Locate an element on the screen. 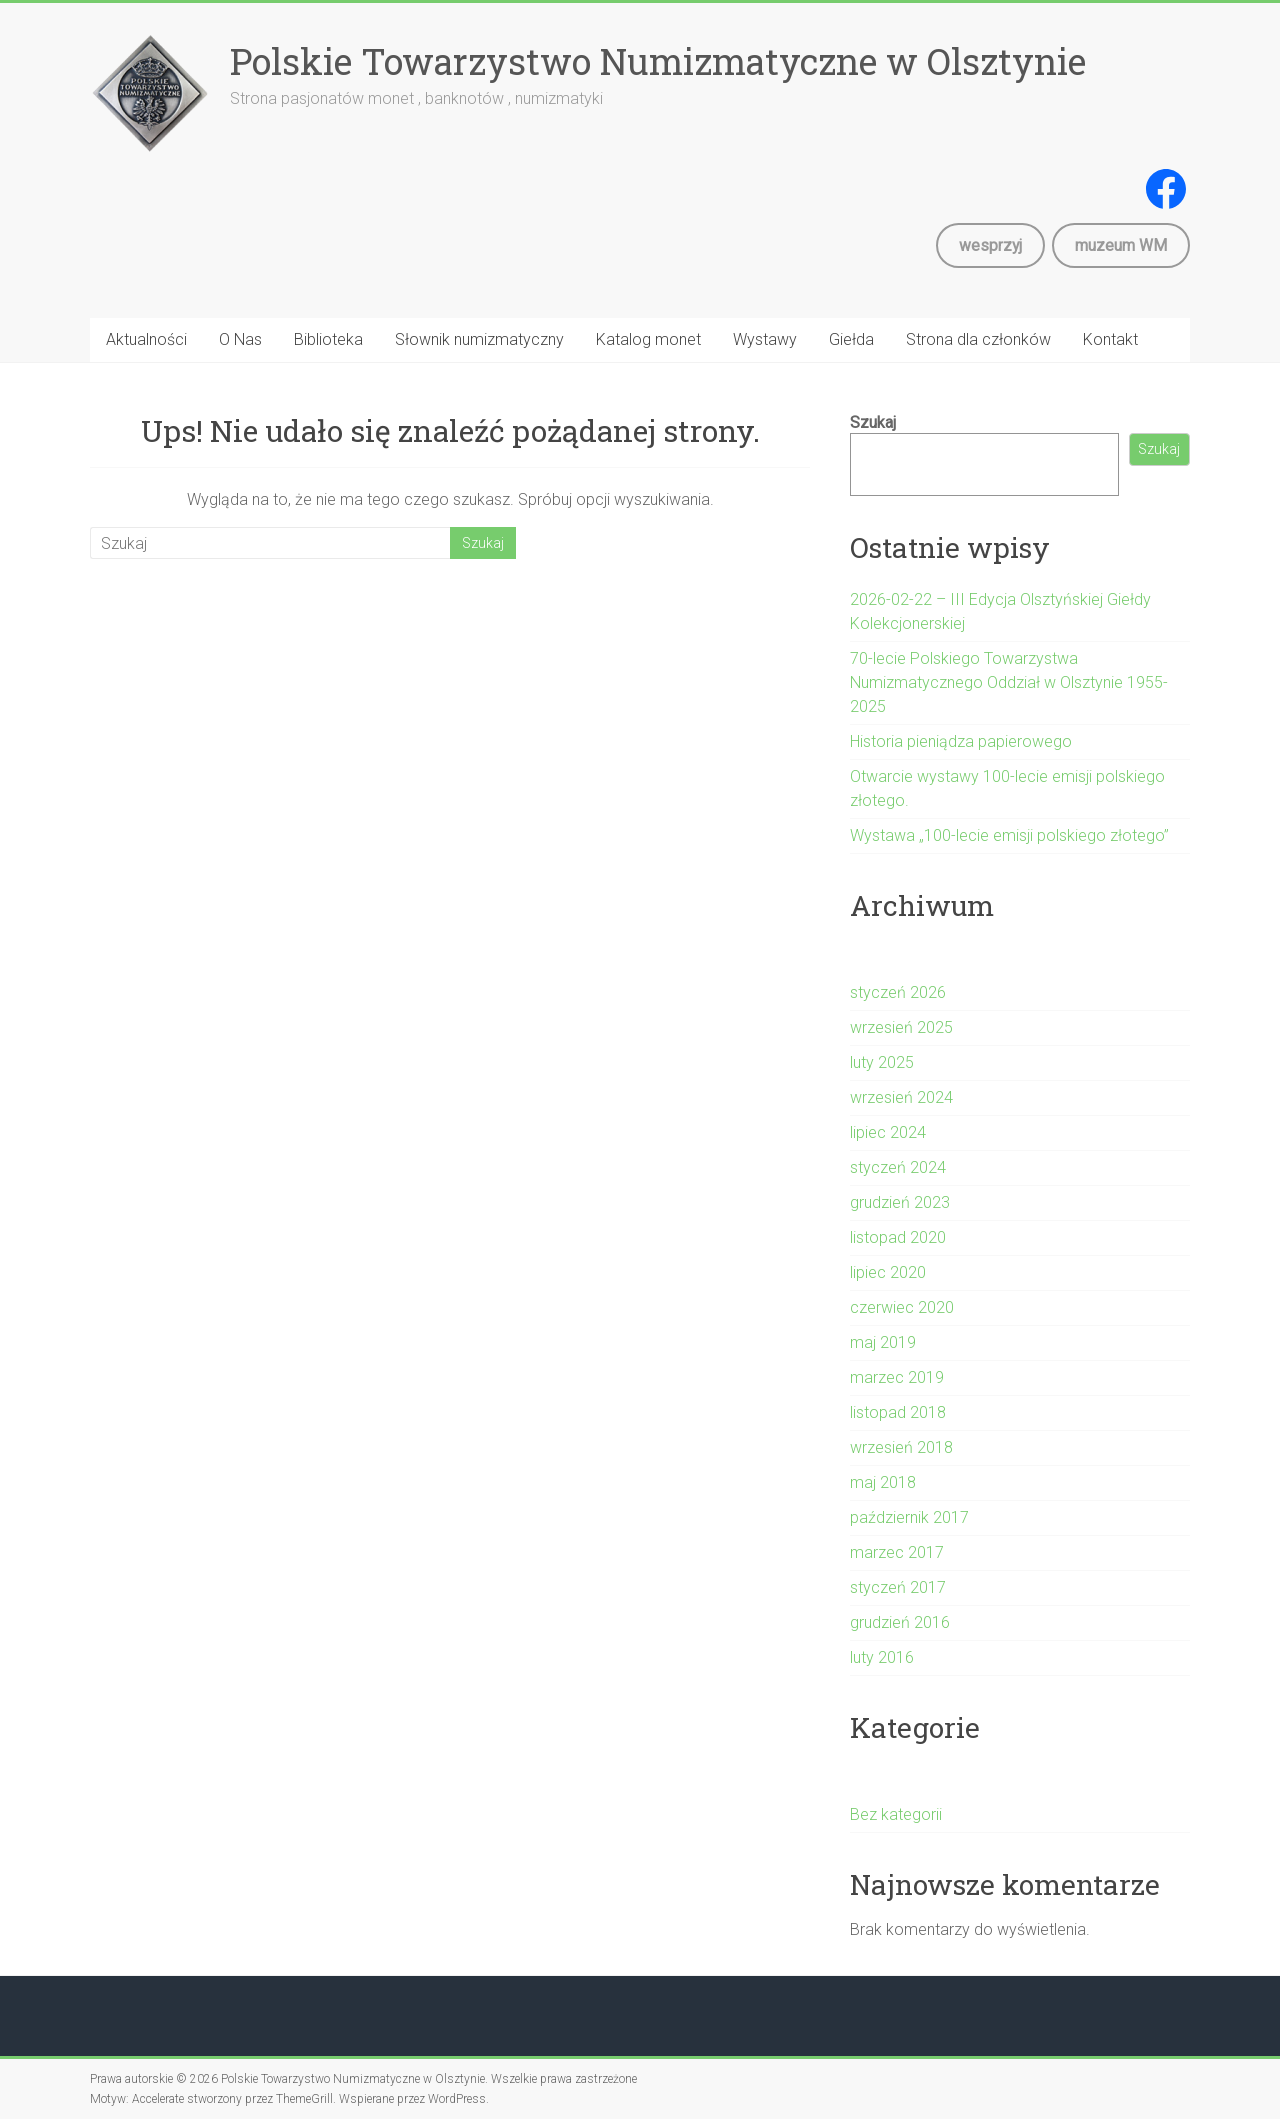 The image size is (1280, 2119). marzec 2019 is located at coordinates (897, 1377).